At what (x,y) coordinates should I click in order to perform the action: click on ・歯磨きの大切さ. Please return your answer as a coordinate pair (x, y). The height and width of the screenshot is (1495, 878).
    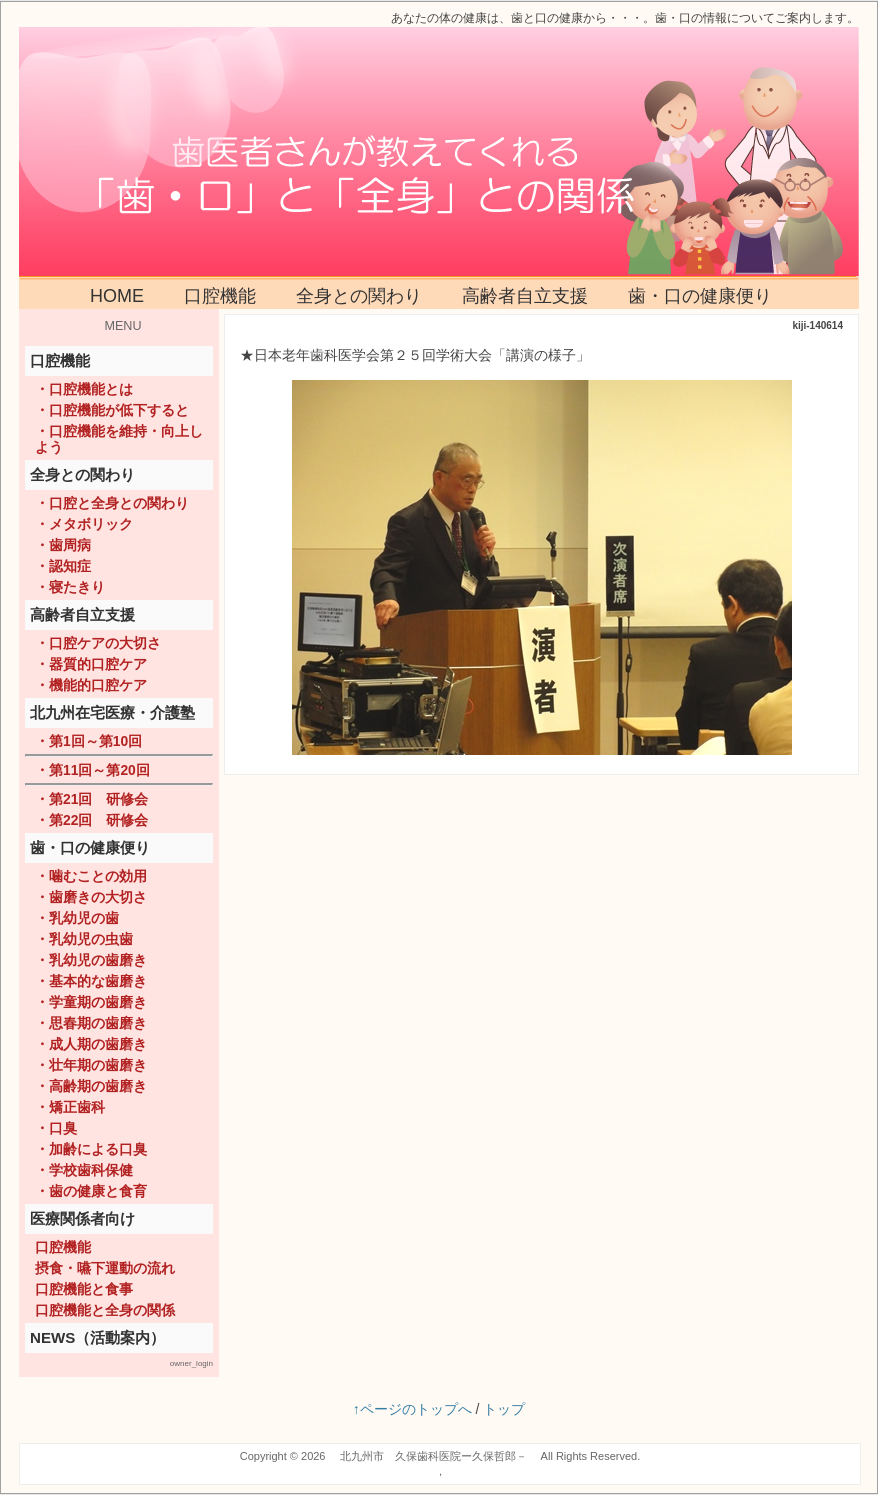
    Looking at the image, I should click on (91, 897).